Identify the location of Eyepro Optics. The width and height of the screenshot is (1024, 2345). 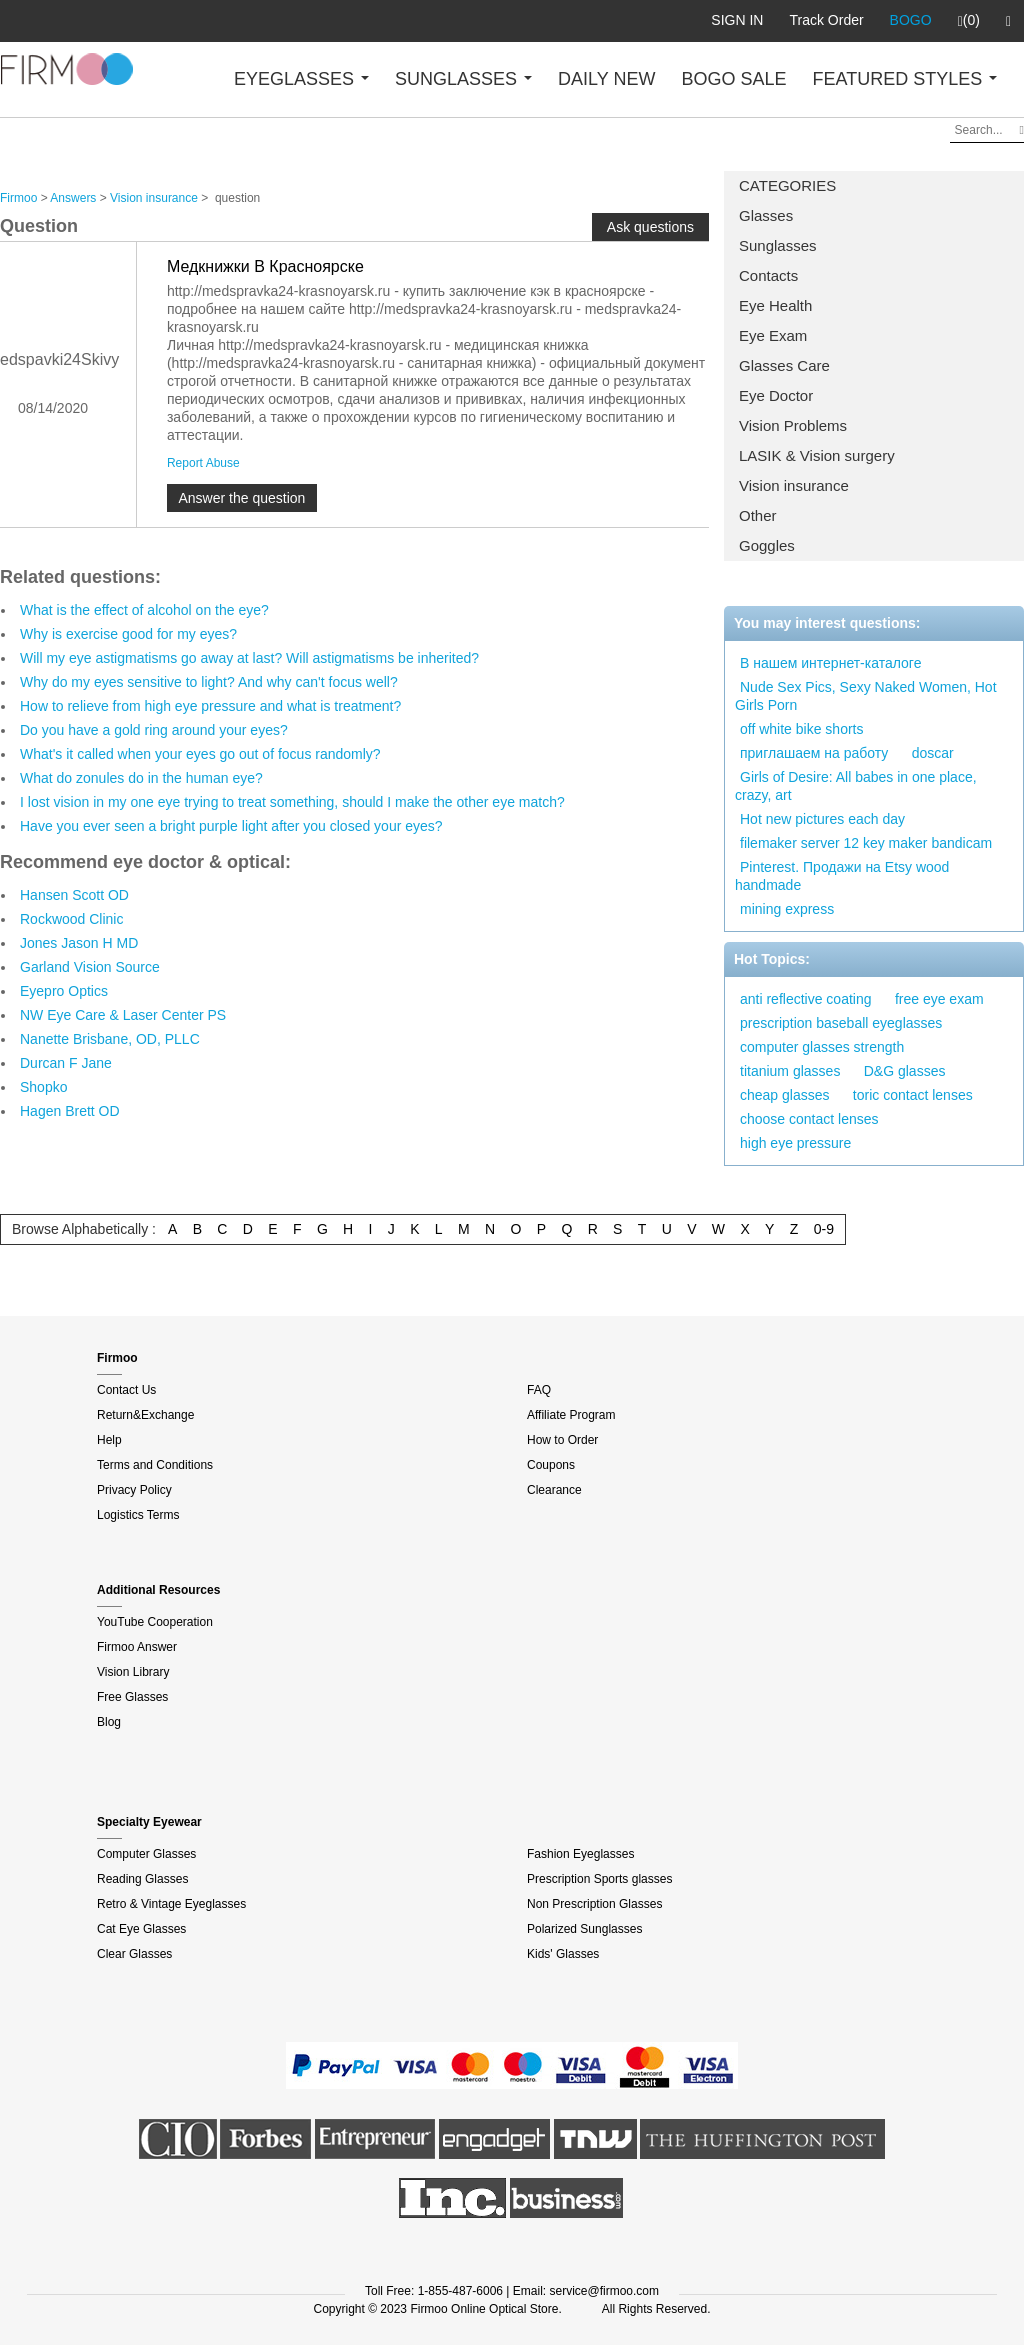
(64, 991).